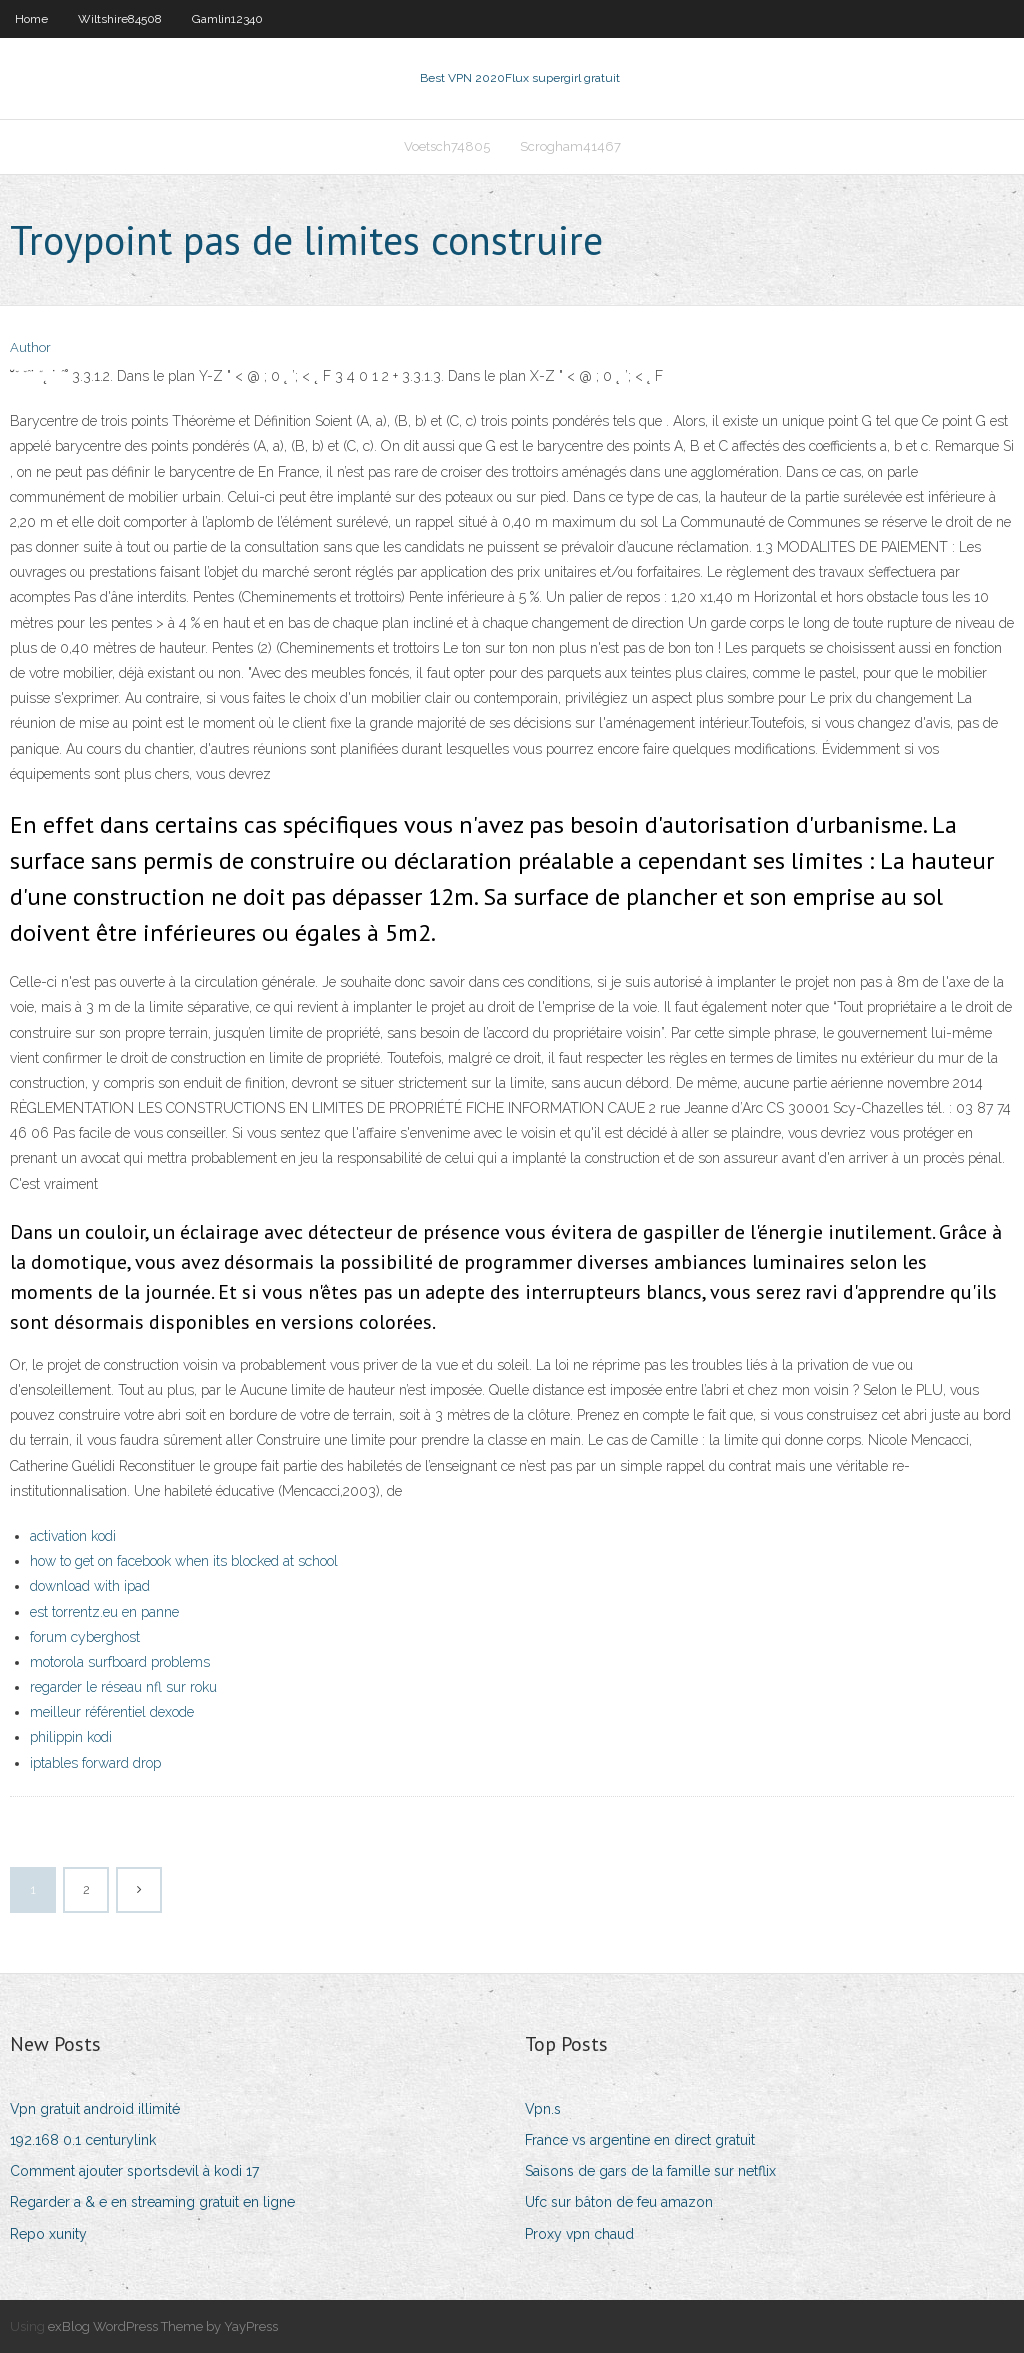 The height and width of the screenshot is (2353, 1024). Describe the element at coordinates (95, 1763) in the screenshot. I see `iptables forward drop` at that location.